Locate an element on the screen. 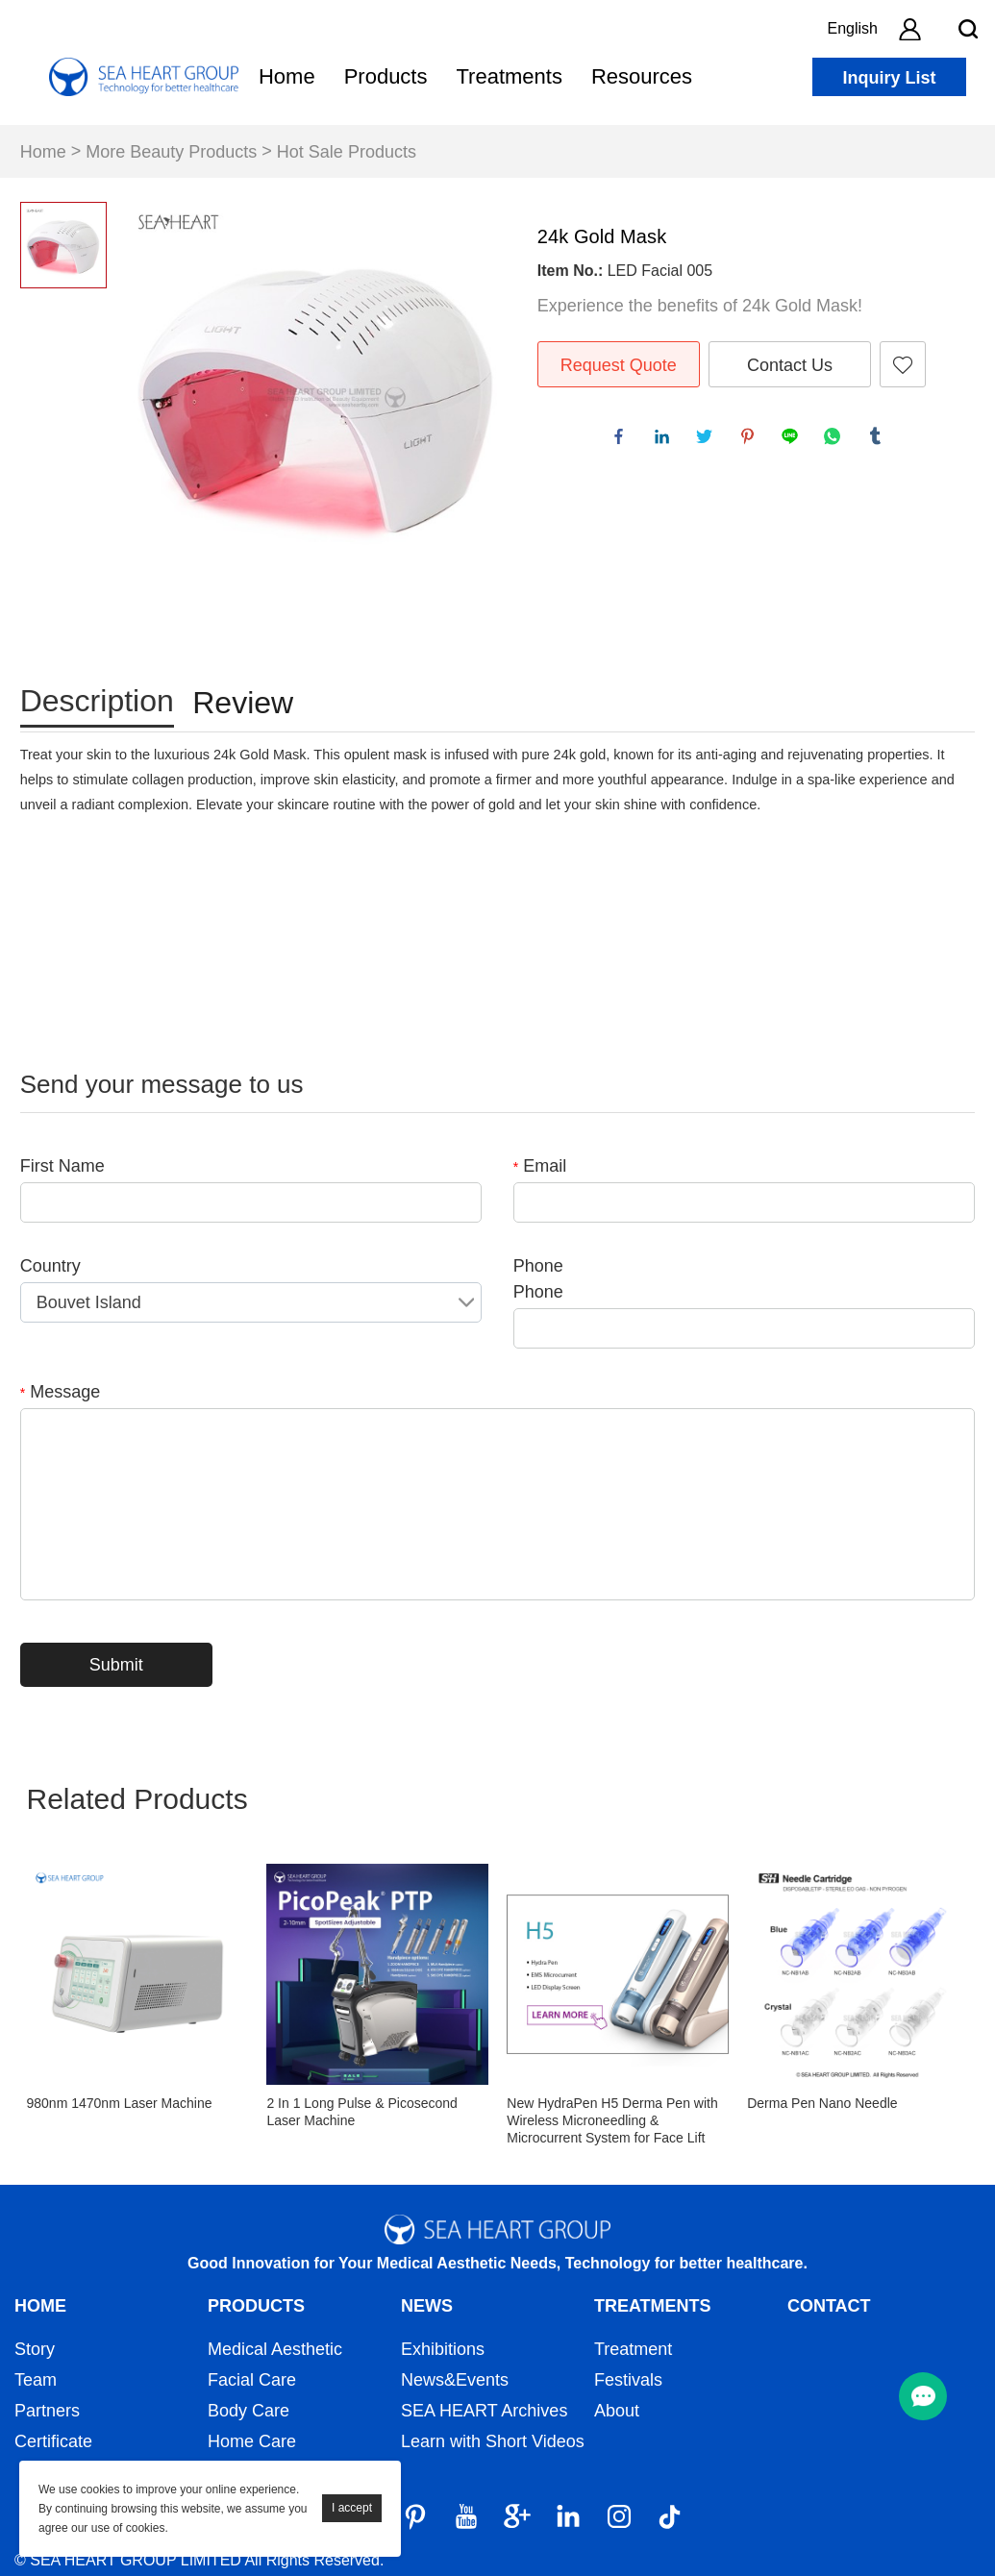 The width and height of the screenshot is (995, 2576). Exhibitions is located at coordinates (443, 2349).